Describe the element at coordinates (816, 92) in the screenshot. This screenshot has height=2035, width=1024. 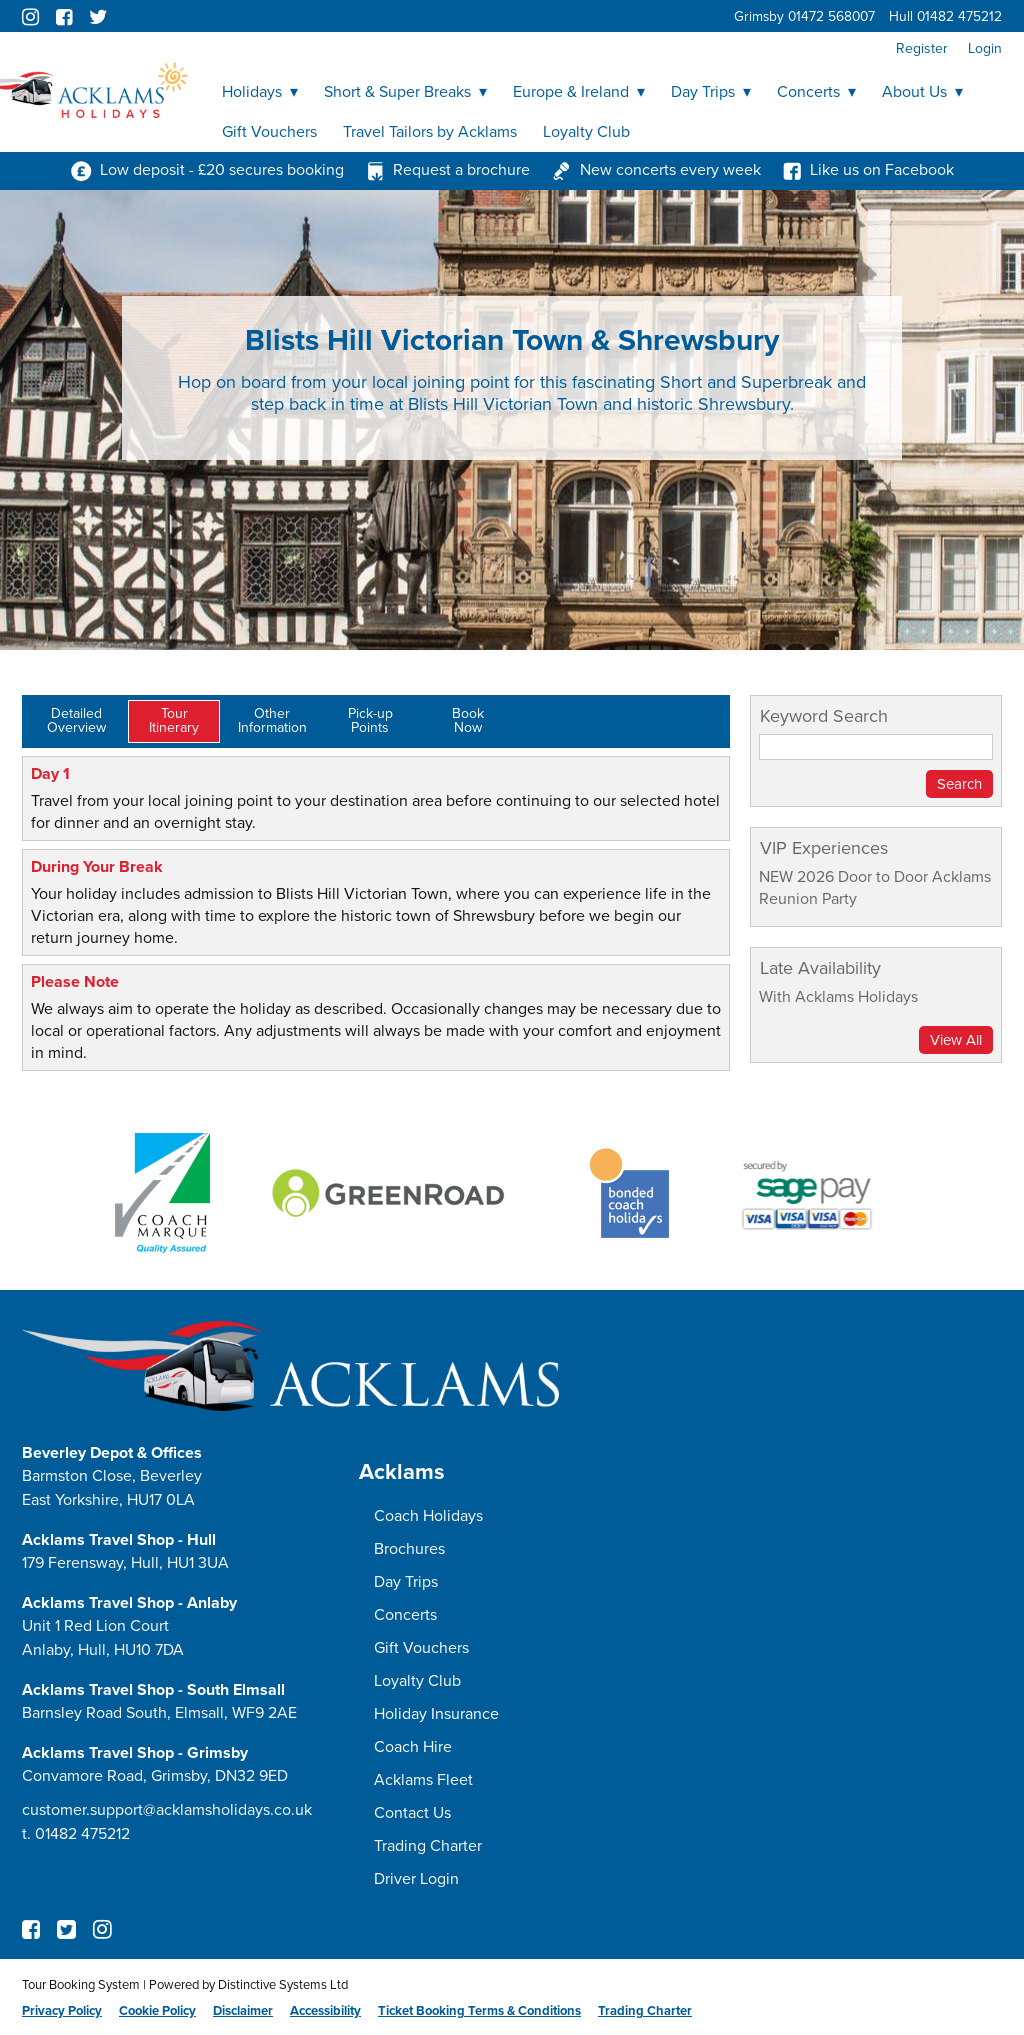
I see `Concerts` at that location.